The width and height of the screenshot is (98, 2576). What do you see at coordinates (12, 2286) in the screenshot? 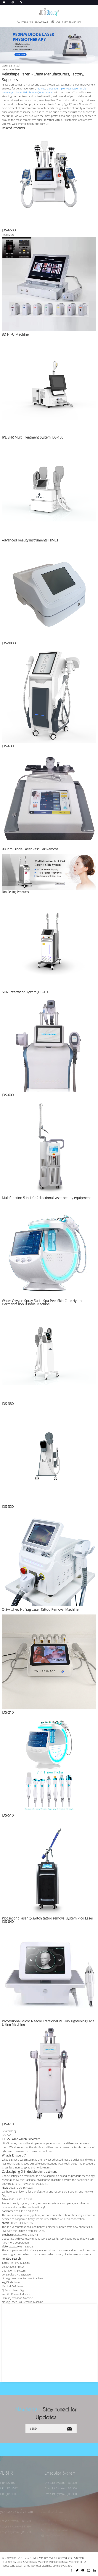
I see `Medical Co2 Laser` at bounding box center [12, 2286].